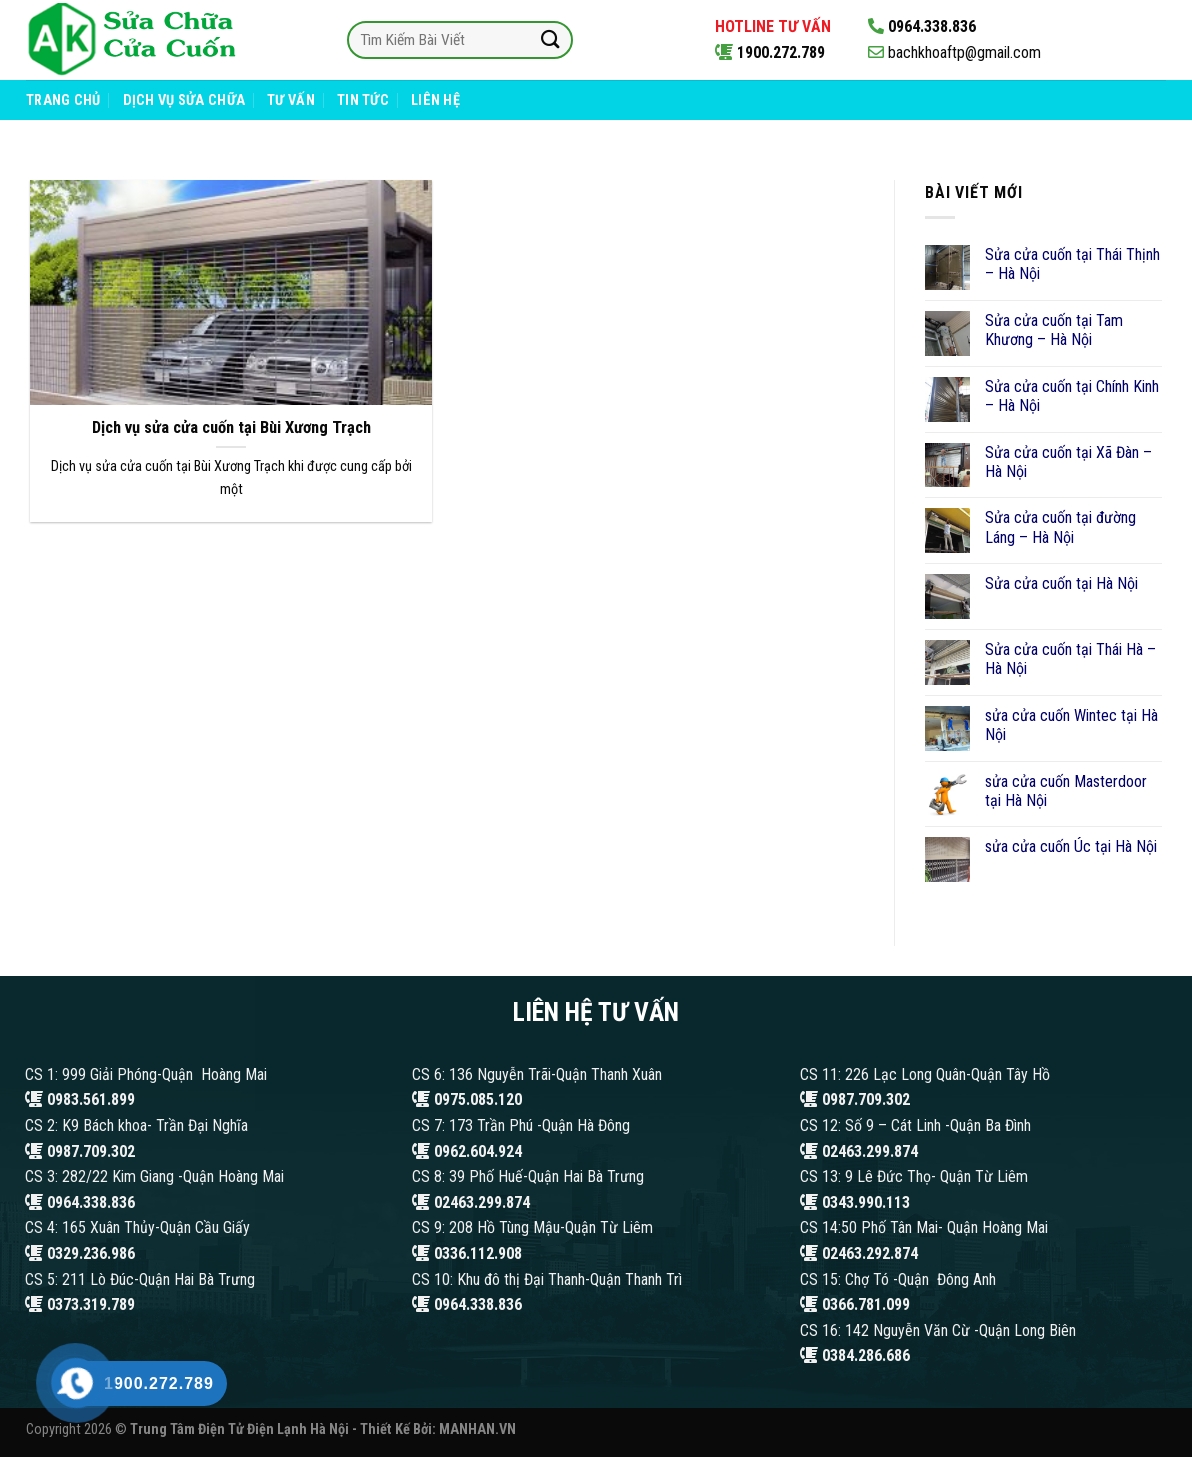  What do you see at coordinates (291, 100) in the screenshot?
I see `Tư Vấn` at bounding box center [291, 100].